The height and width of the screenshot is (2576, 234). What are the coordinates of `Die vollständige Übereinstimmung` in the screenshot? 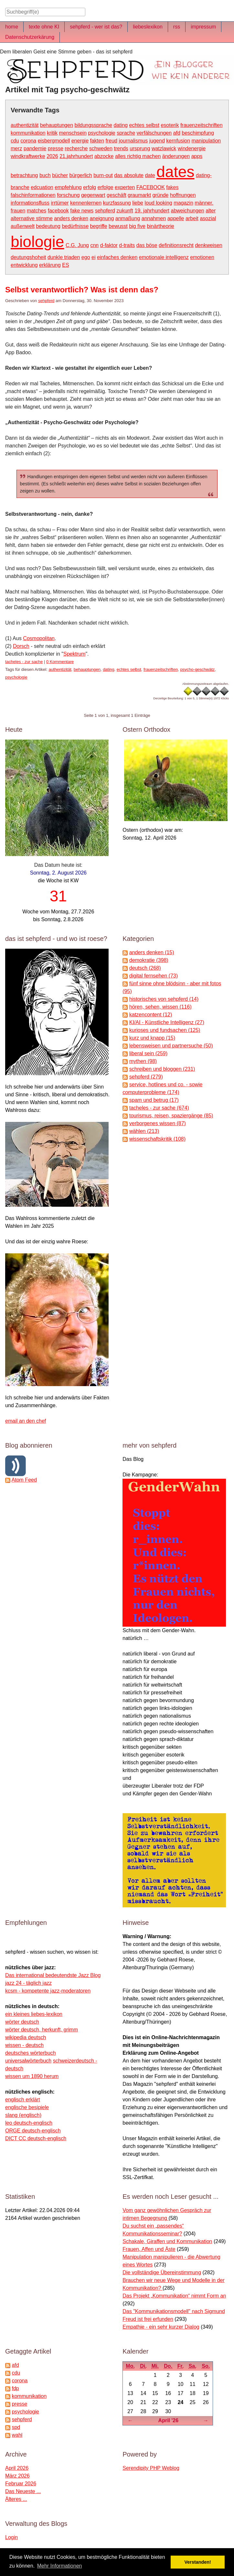 It's located at (161, 2272).